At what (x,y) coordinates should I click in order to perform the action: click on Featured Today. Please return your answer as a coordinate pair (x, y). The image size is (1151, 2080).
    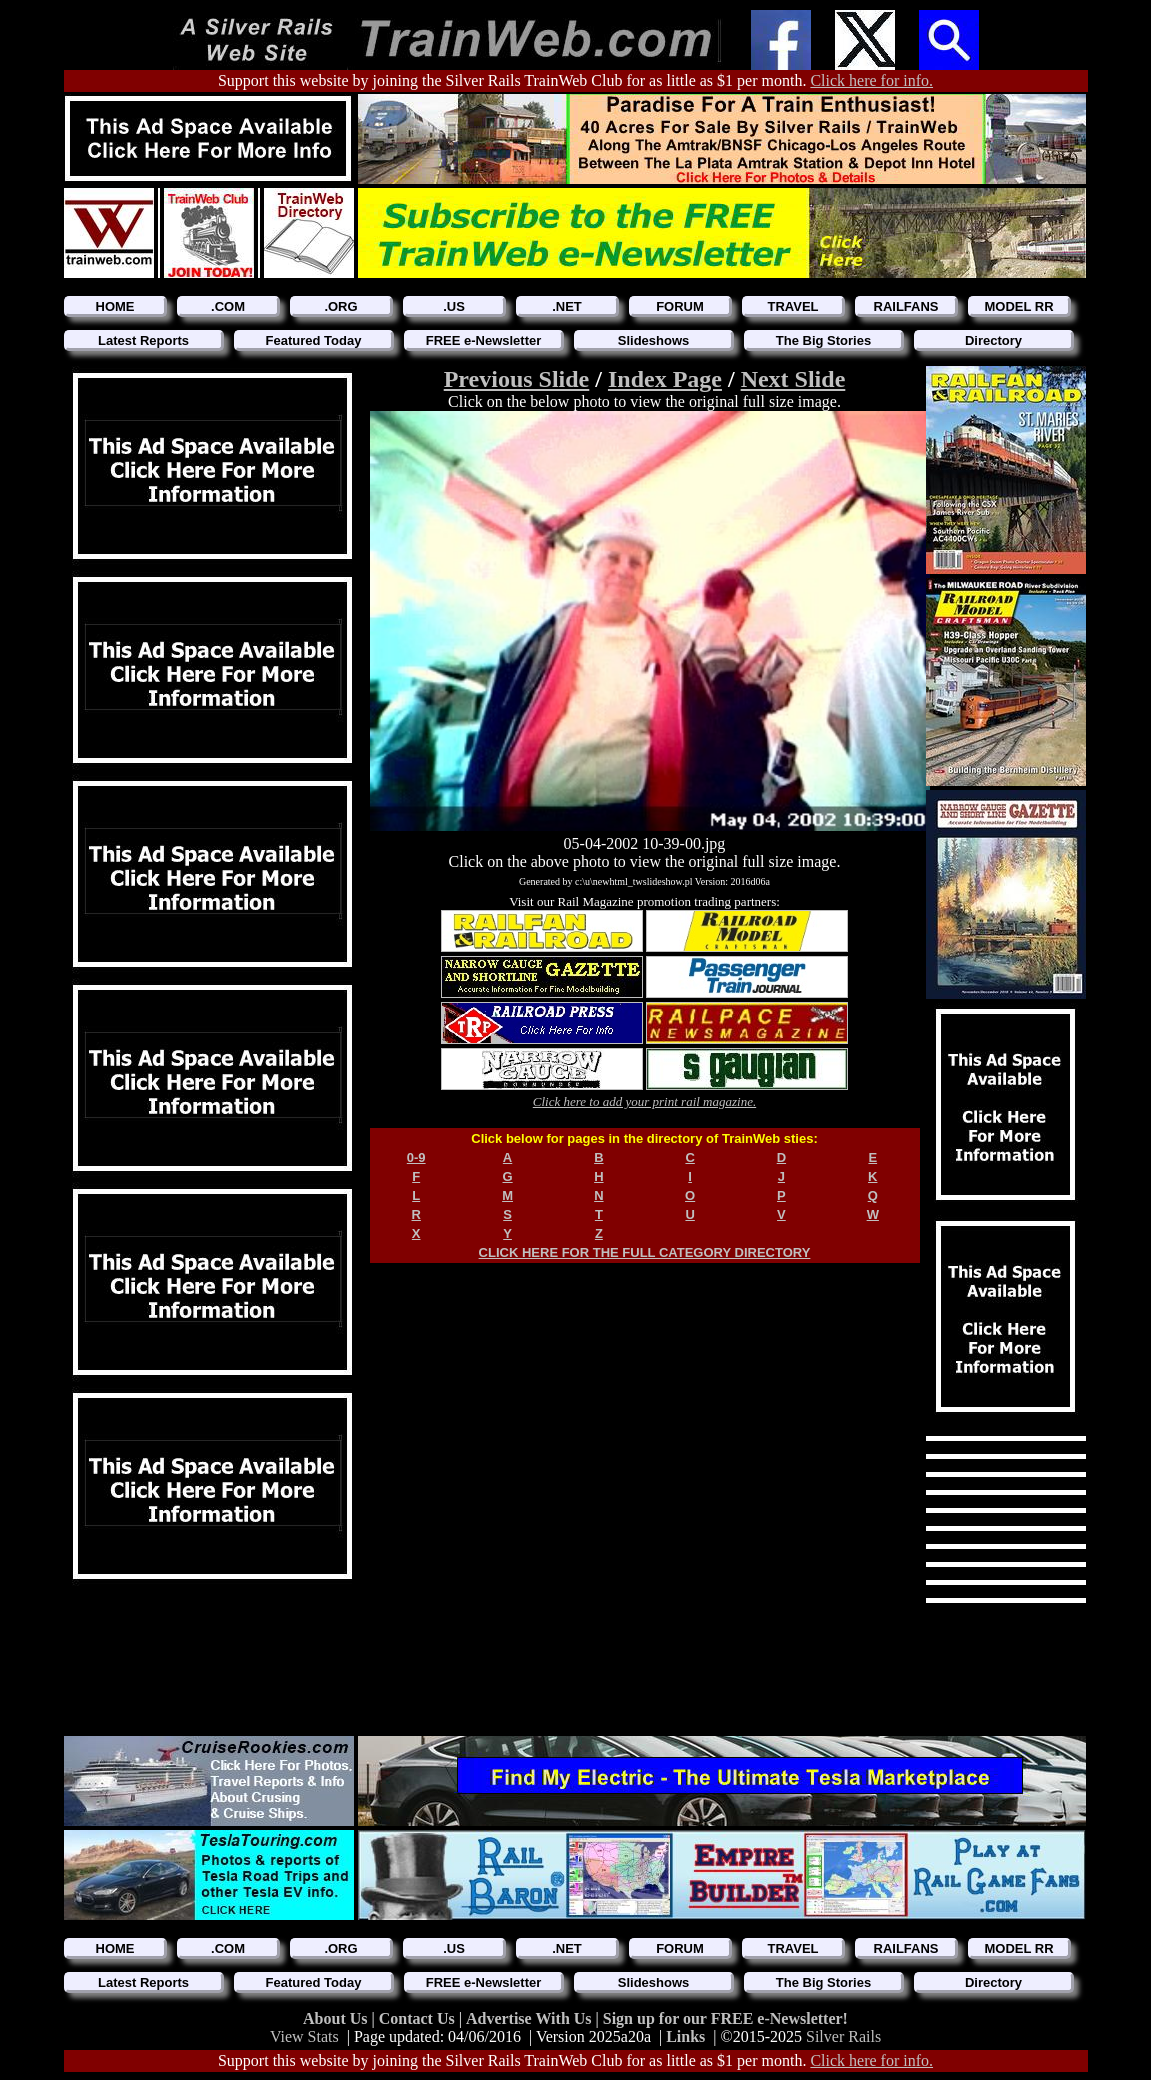
    Looking at the image, I should click on (314, 340).